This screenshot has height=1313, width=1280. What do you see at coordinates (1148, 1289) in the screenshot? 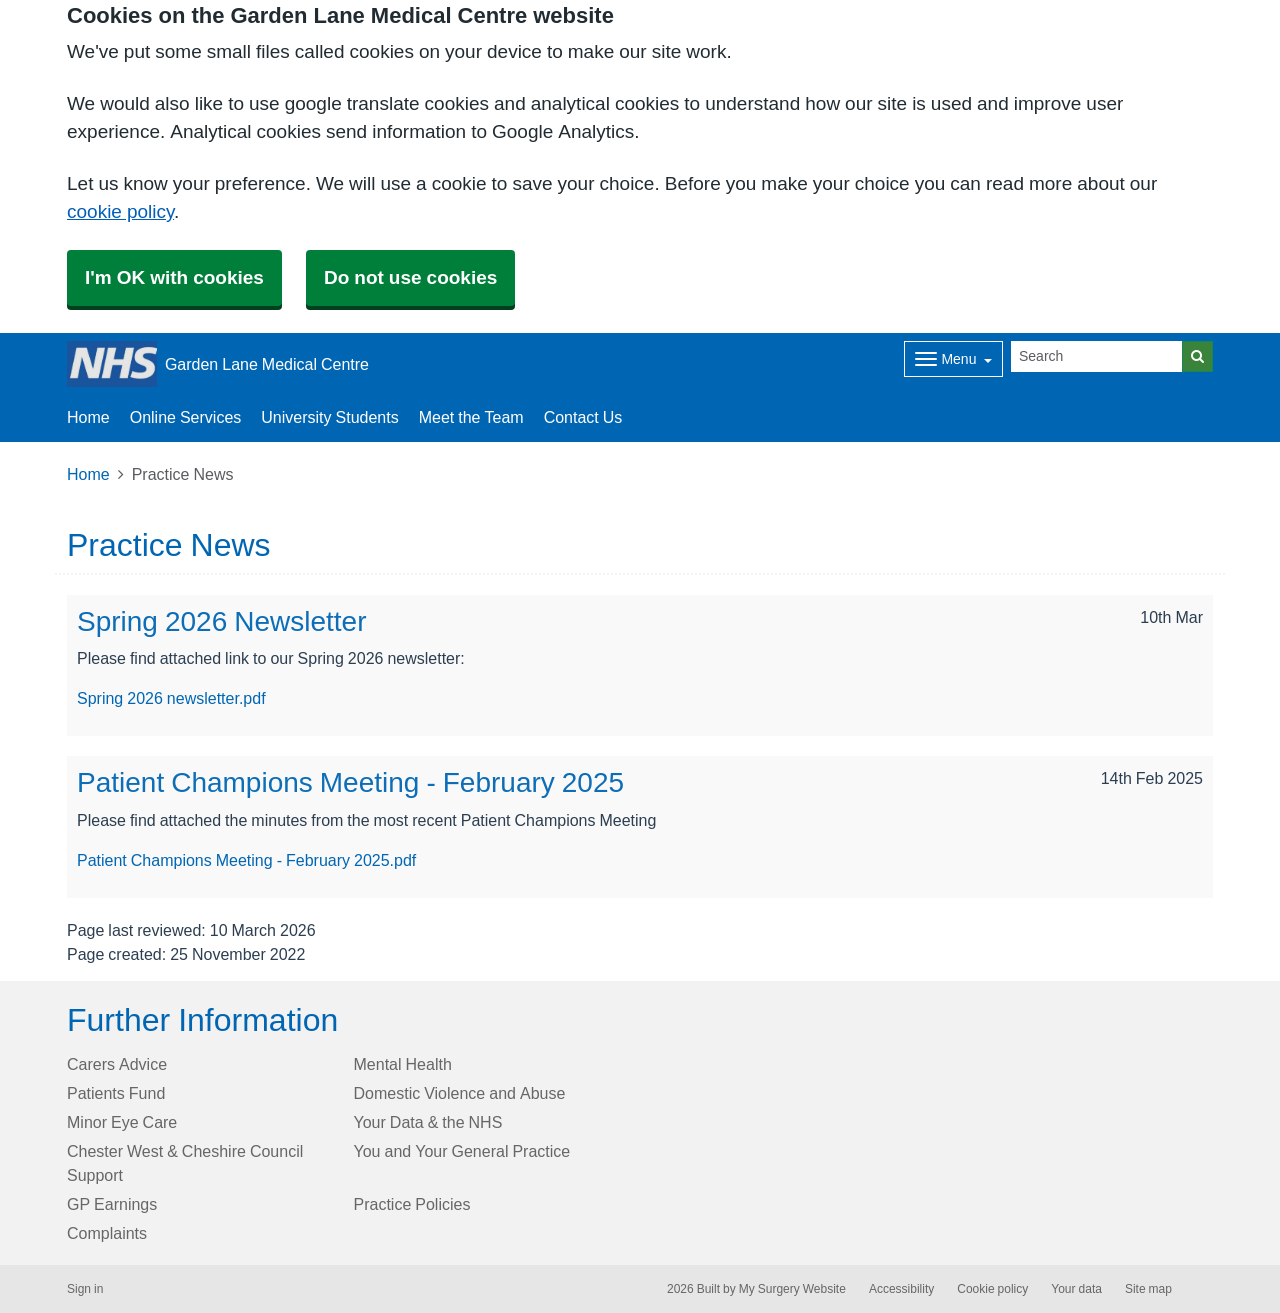
I see `Site map` at bounding box center [1148, 1289].